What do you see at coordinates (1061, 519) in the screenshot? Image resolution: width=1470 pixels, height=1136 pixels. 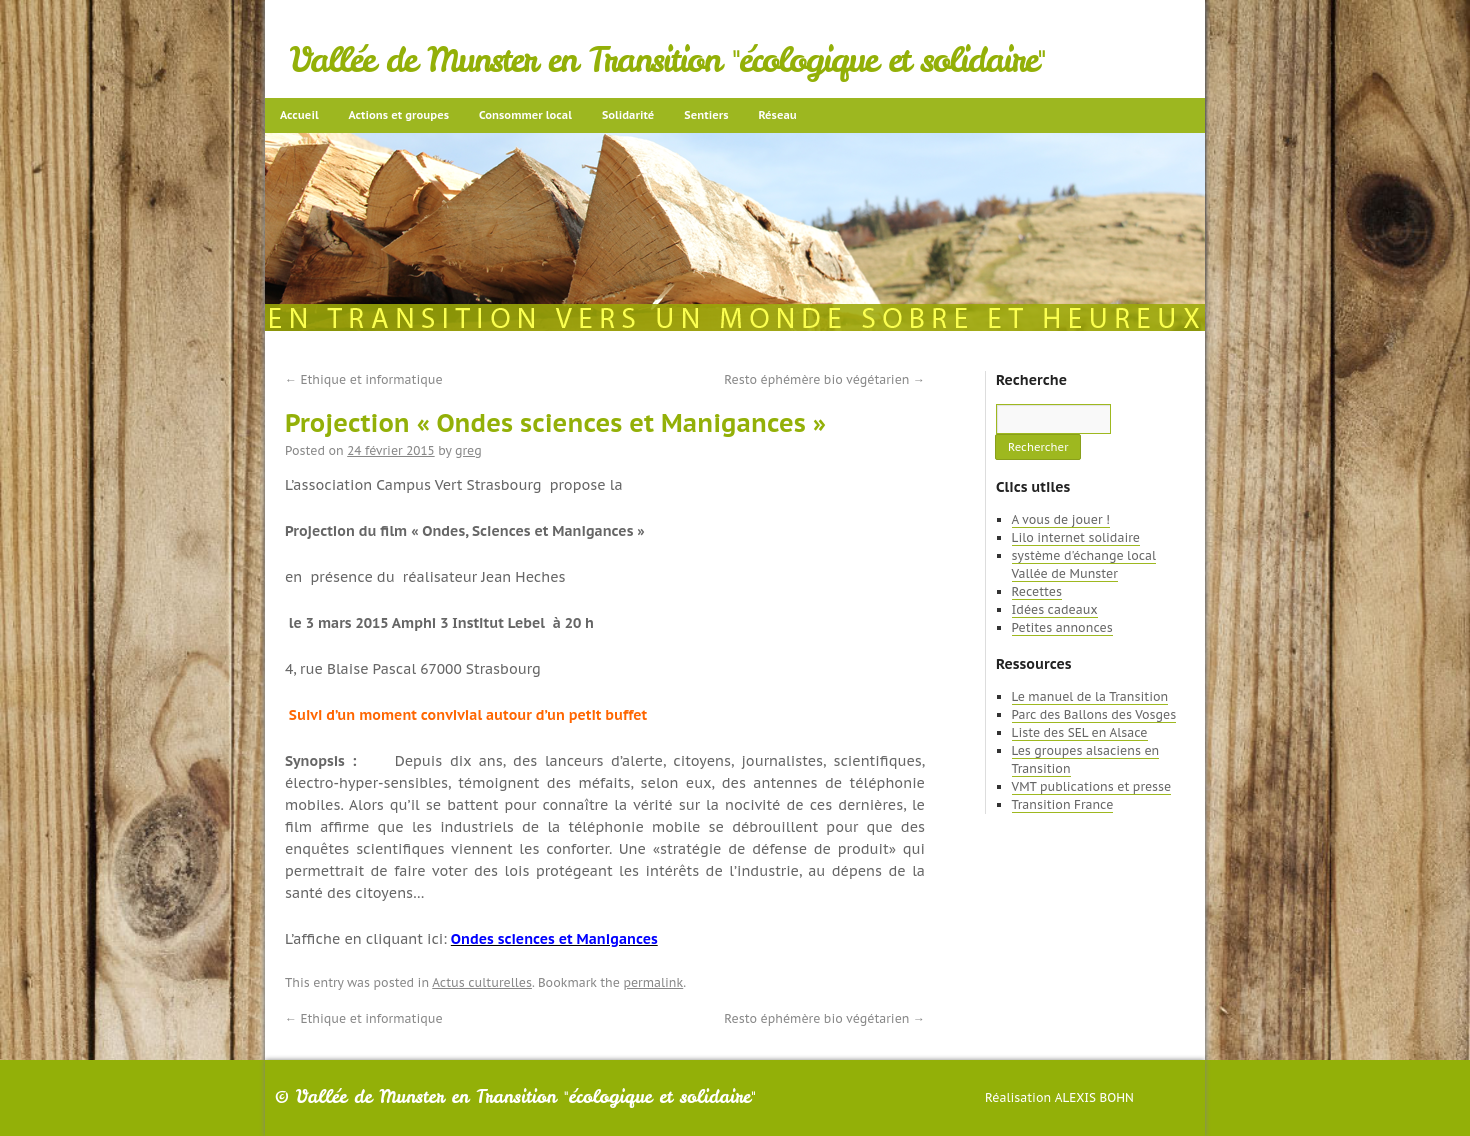 I see `A vous de jouer !` at bounding box center [1061, 519].